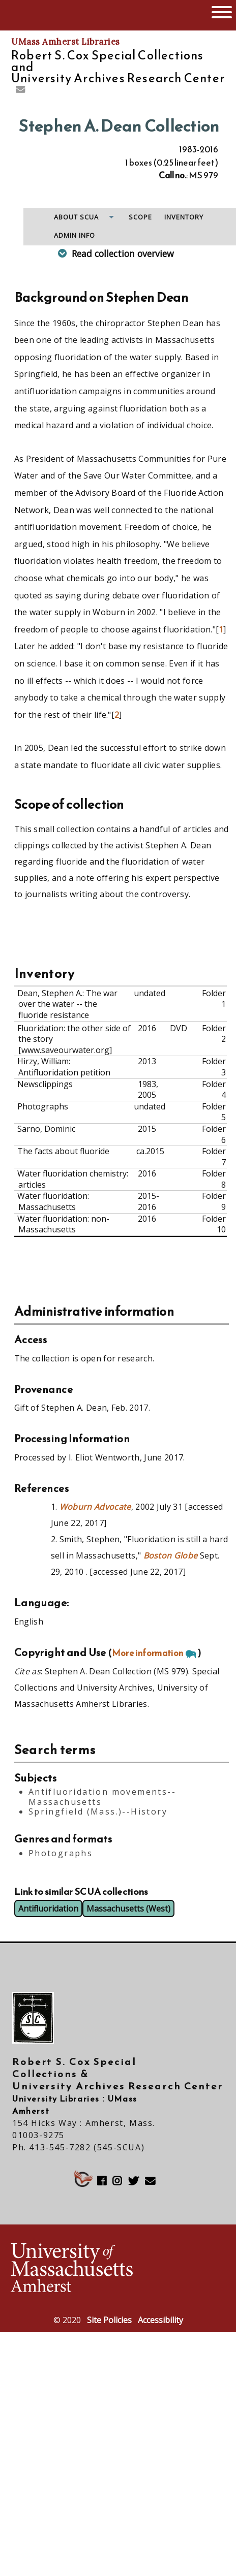 The height and width of the screenshot is (2576, 236). What do you see at coordinates (48, 1908) in the screenshot?
I see `Antifluoridation` at bounding box center [48, 1908].